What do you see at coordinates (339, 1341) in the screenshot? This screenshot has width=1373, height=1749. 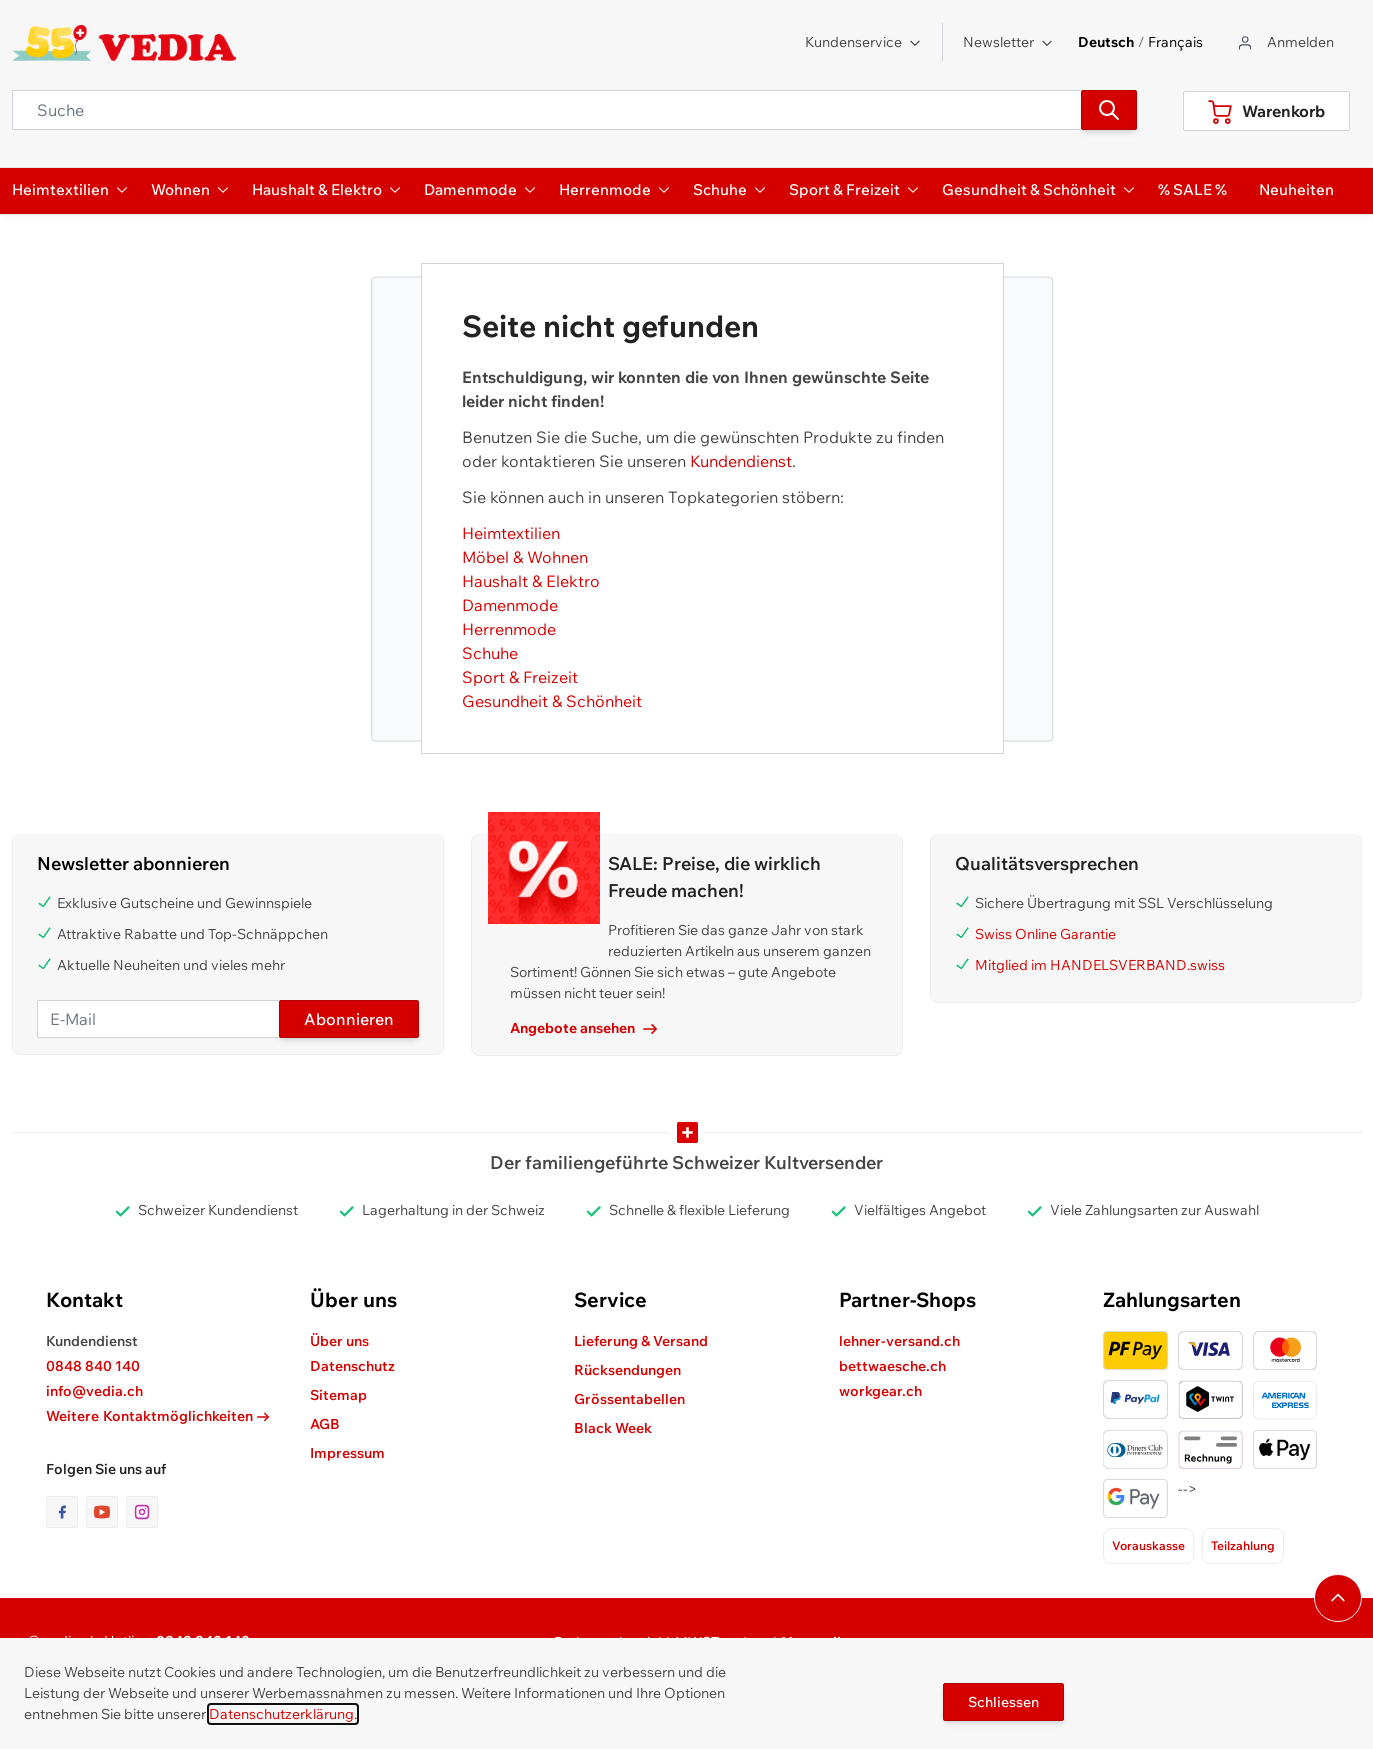 I see `Über uns` at bounding box center [339, 1341].